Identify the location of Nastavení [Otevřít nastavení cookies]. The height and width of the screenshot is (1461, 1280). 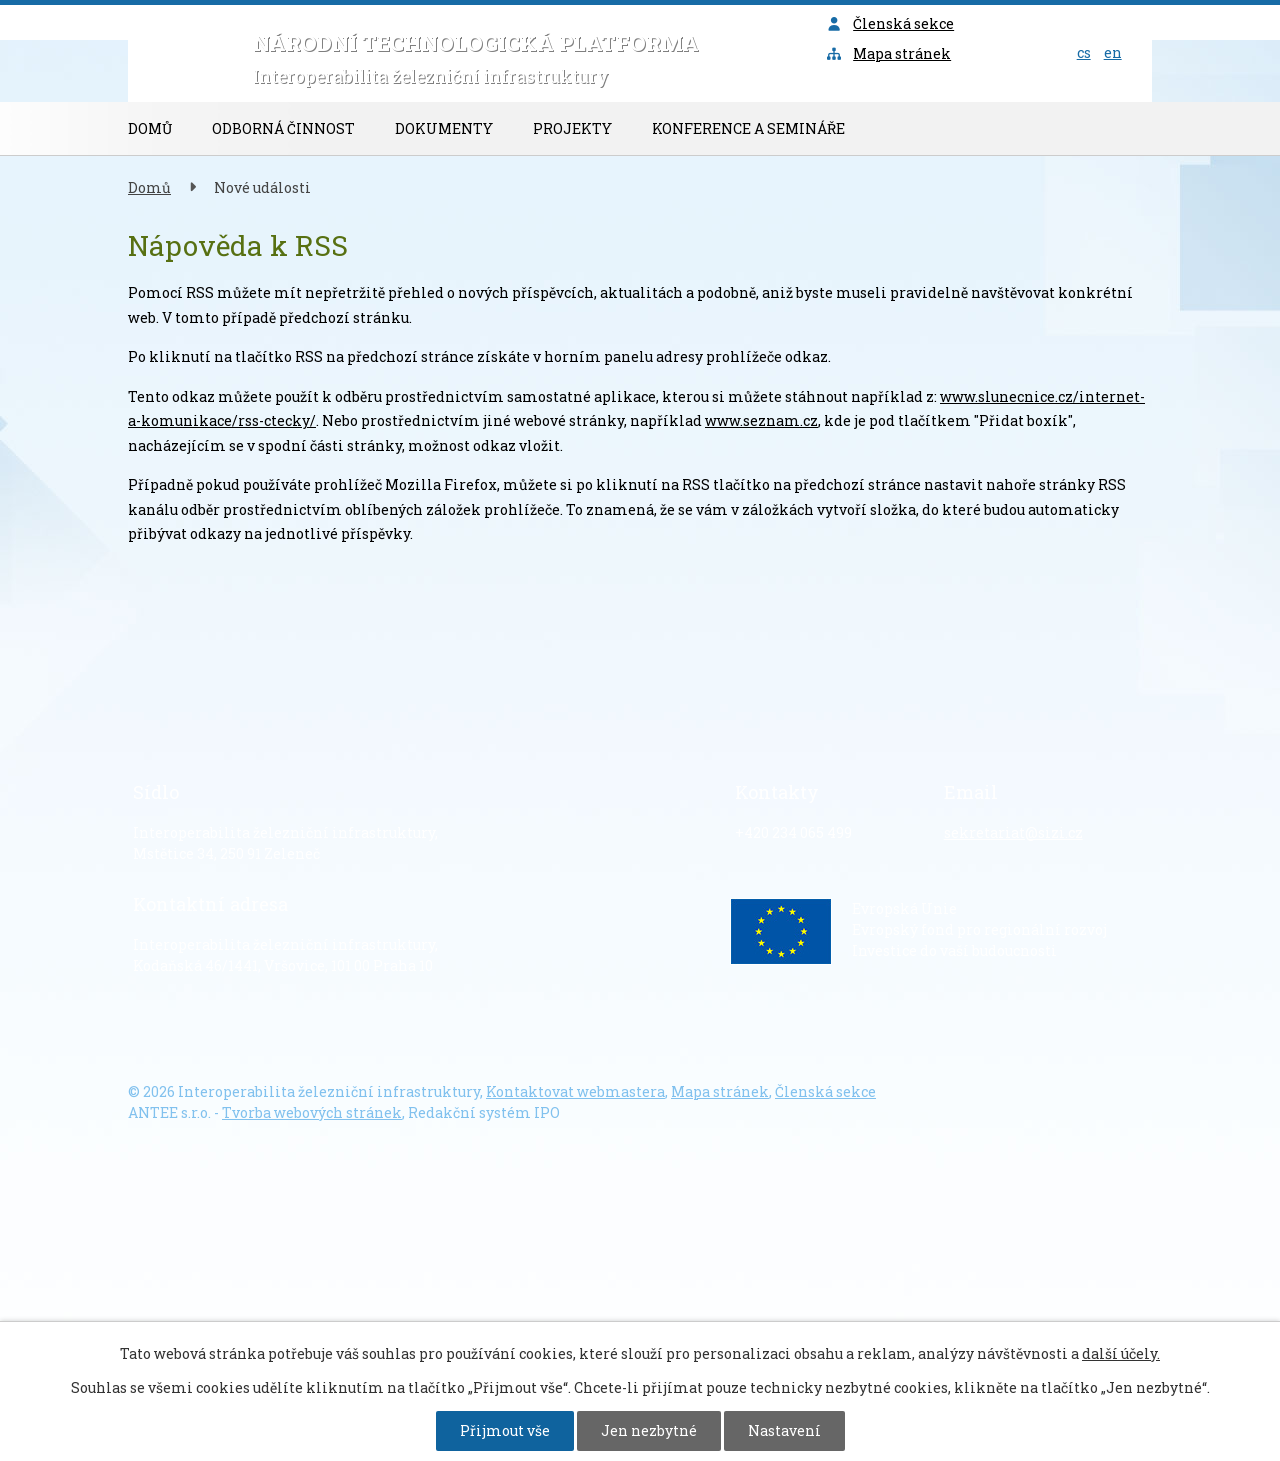
(784, 1430).